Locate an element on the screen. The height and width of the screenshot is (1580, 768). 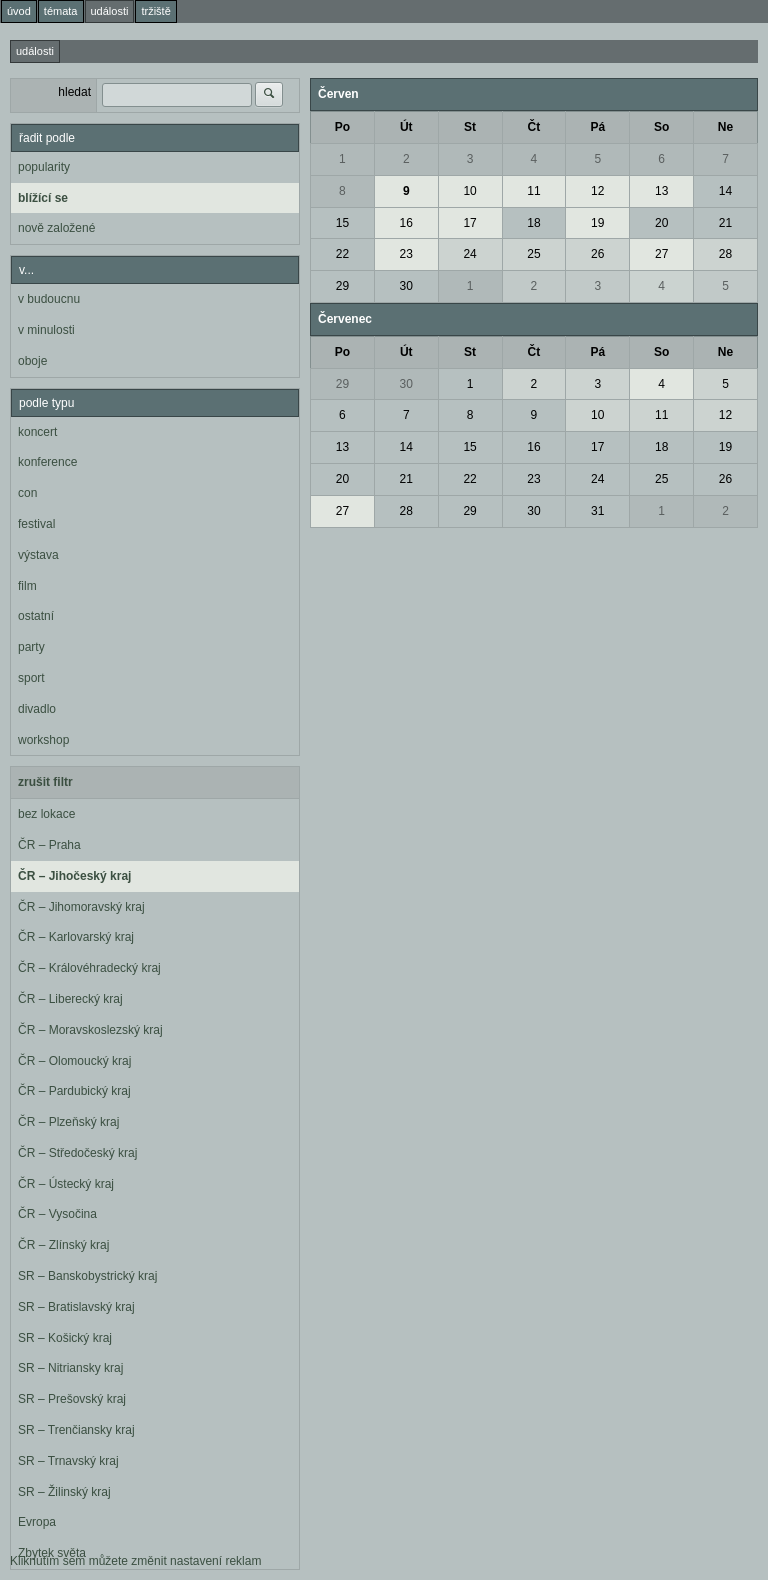
ostatní is located at coordinates (36, 616).